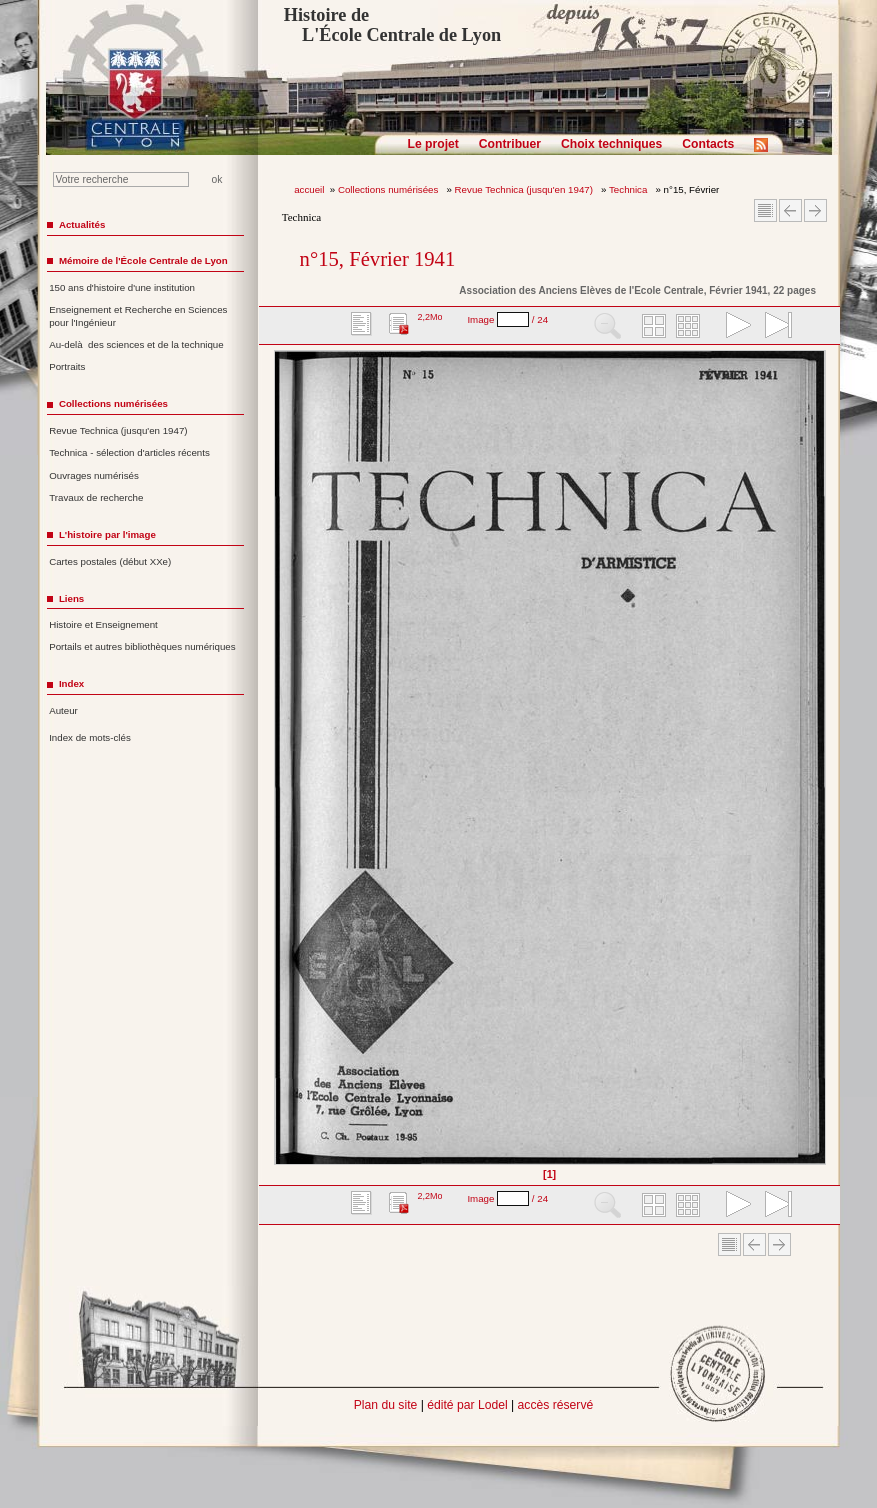  Describe the element at coordinates (129, 452) in the screenshot. I see `Technica - sélection d'articles récents` at that location.